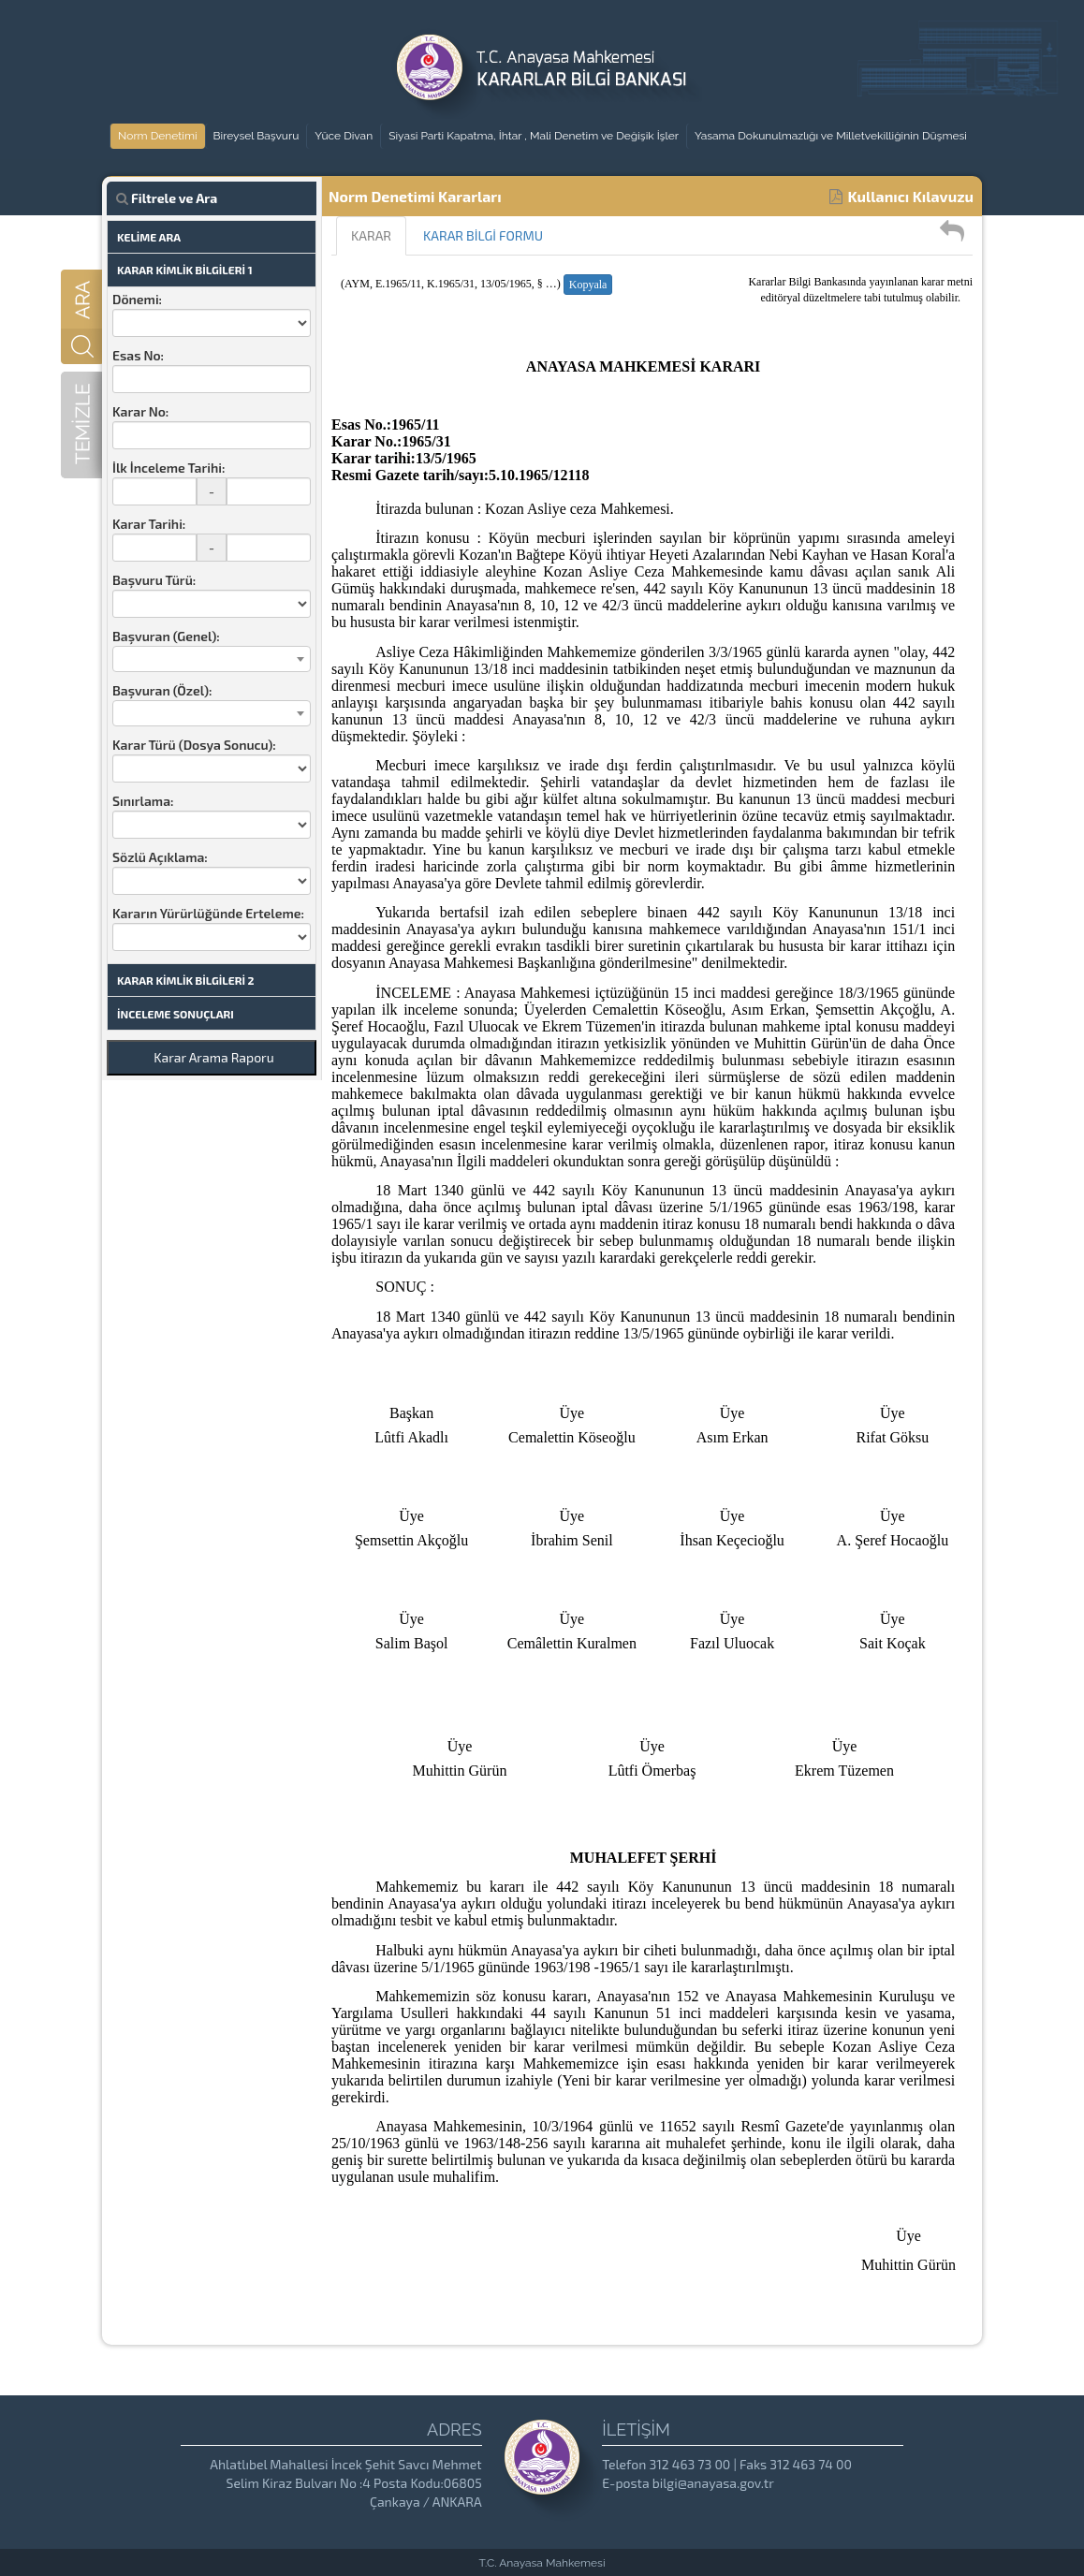 The image size is (1084, 2576). I want to click on Karar Tarihi:, so click(148, 524).